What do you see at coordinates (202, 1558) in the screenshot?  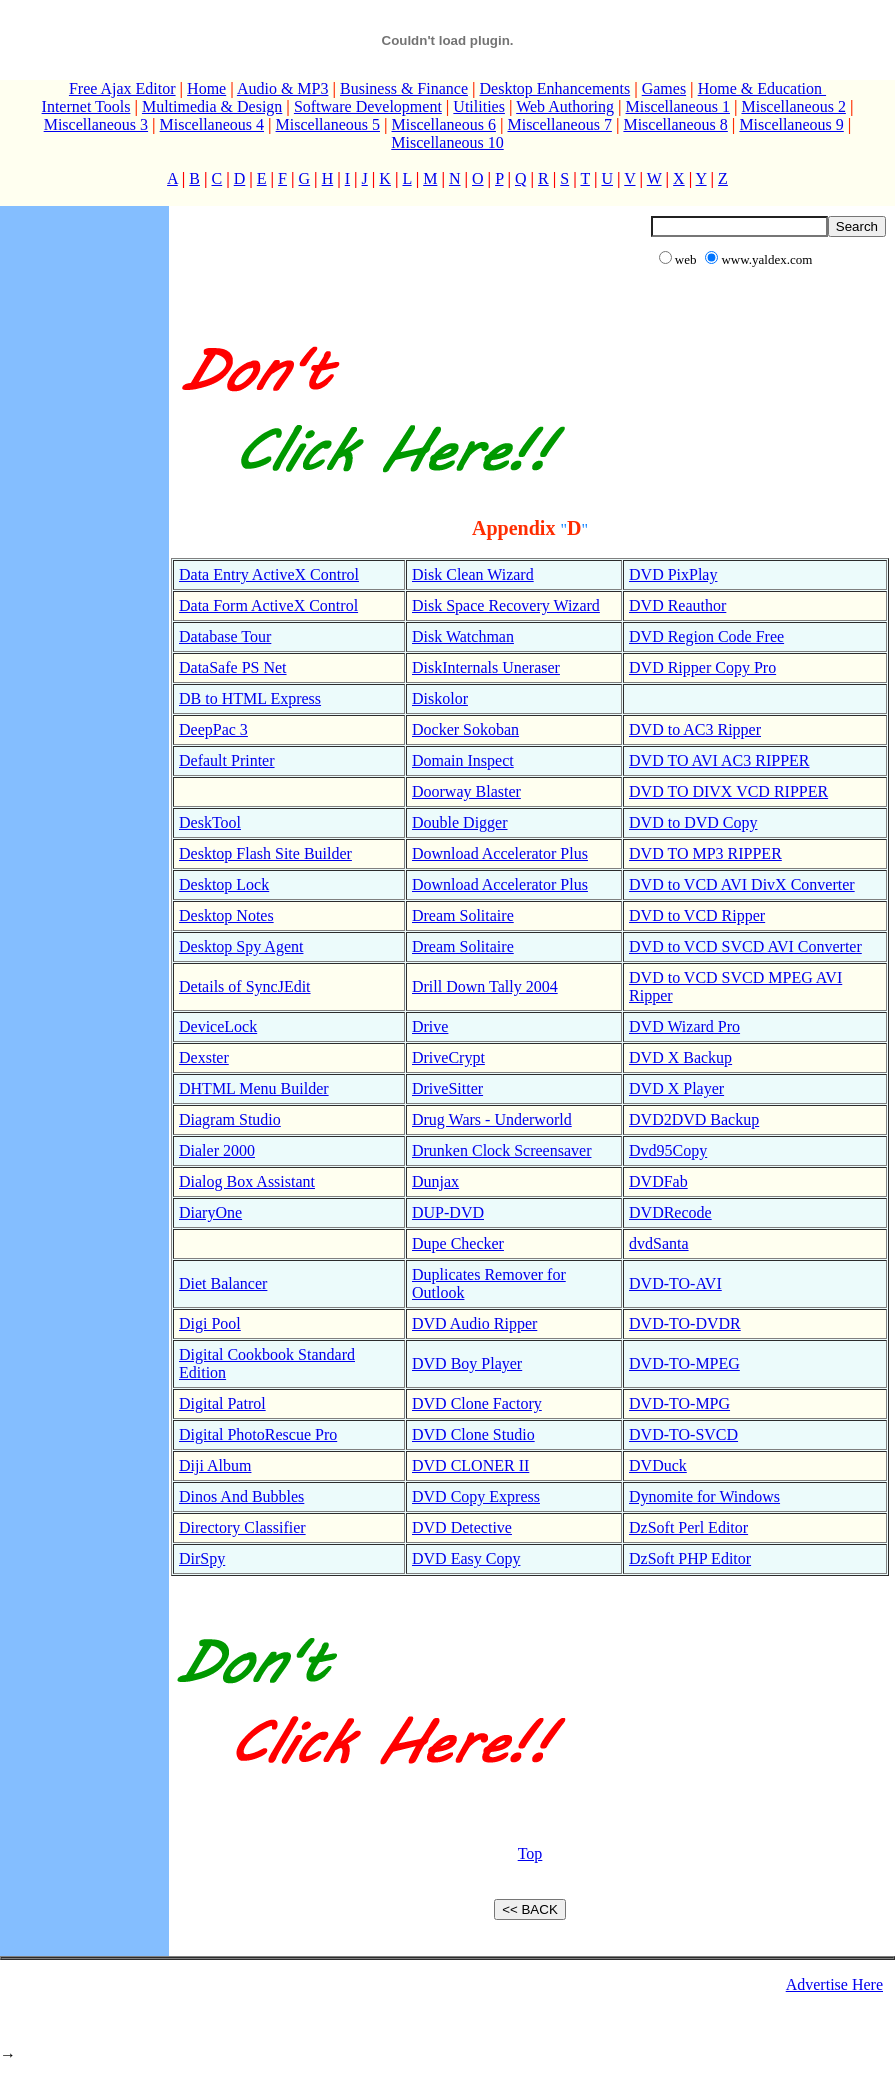 I see `DirSpy` at bounding box center [202, 1558].